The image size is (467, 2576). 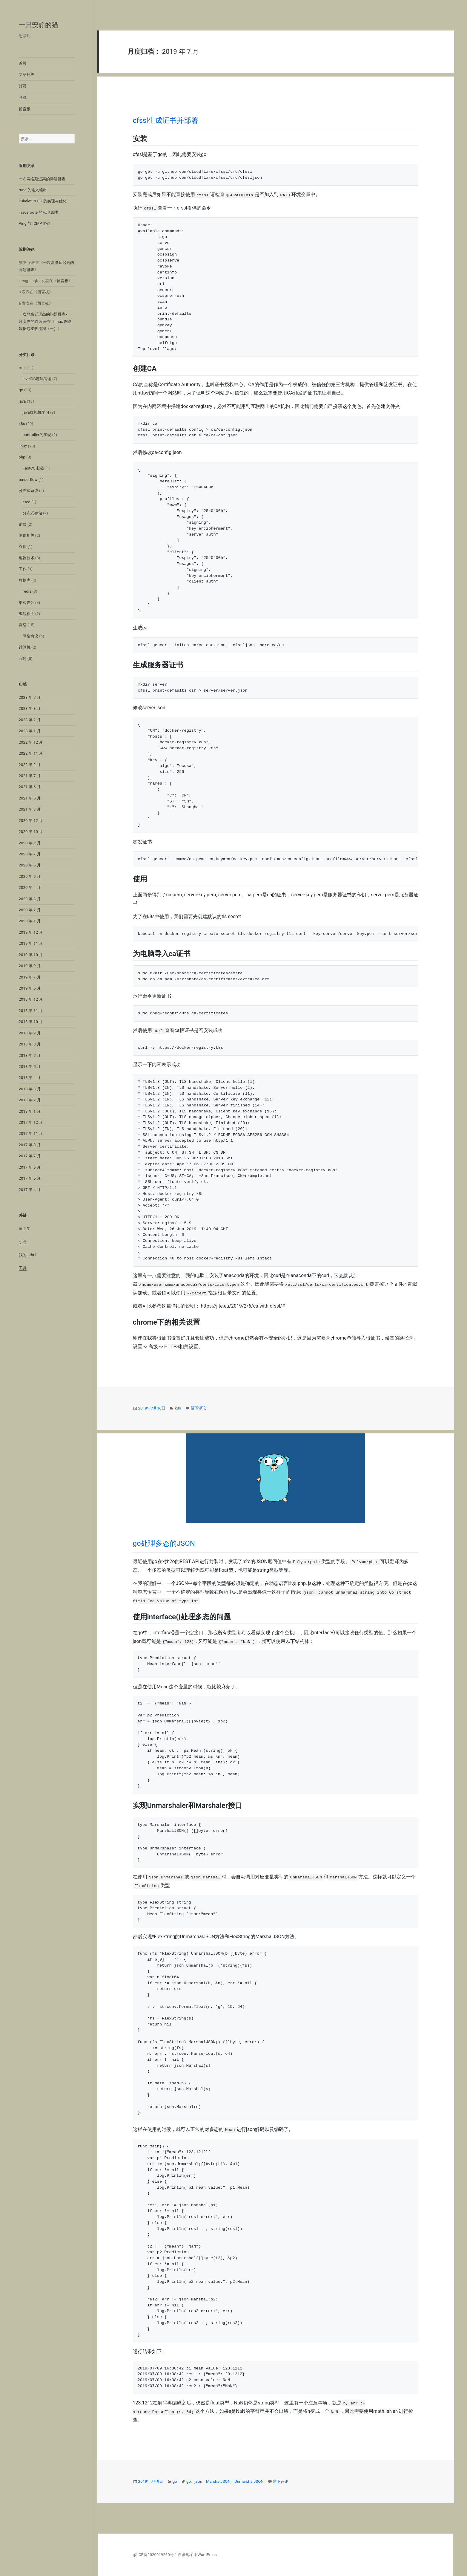 What do you see at coordinates (23, 569) in the screenshot?
I see `工作` at bounding box center [23, 569].